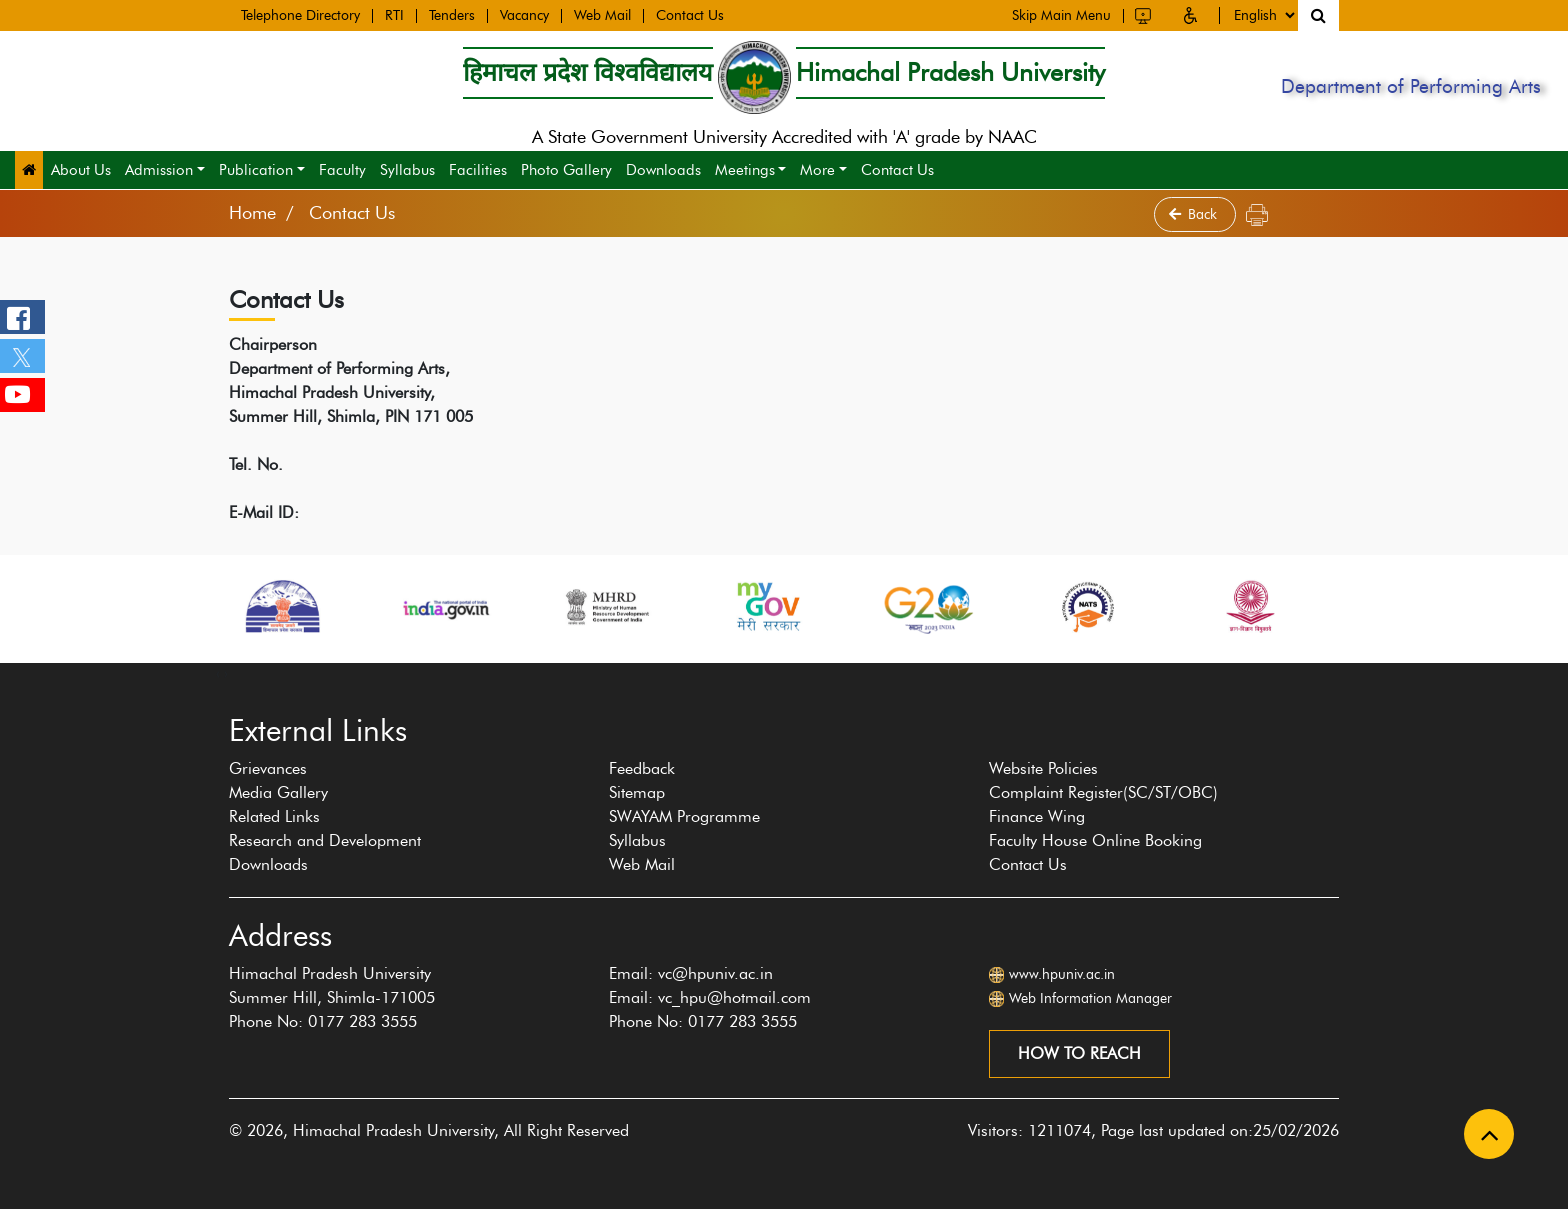 The height and width of the screenshot is (1209, 1568). Describe the element at coordinates (1062, 974) in the screenshot. I see `www.hpuniv.ac.in` at that location.